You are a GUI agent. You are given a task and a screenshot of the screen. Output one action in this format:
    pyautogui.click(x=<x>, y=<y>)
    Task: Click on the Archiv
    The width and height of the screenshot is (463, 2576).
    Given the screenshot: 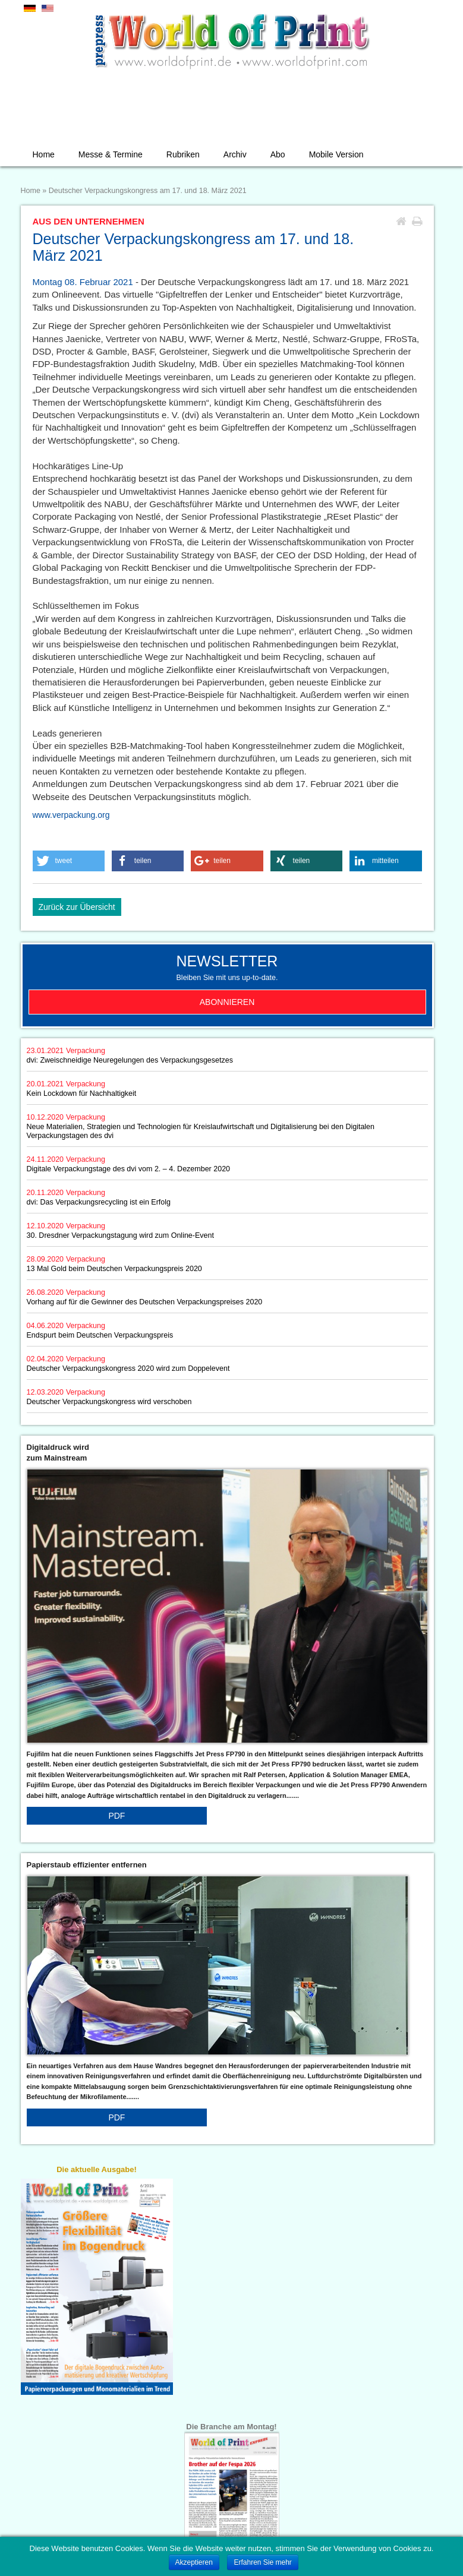 What is the action you would take?
    pyautogui.click(x=235, y=154)
    